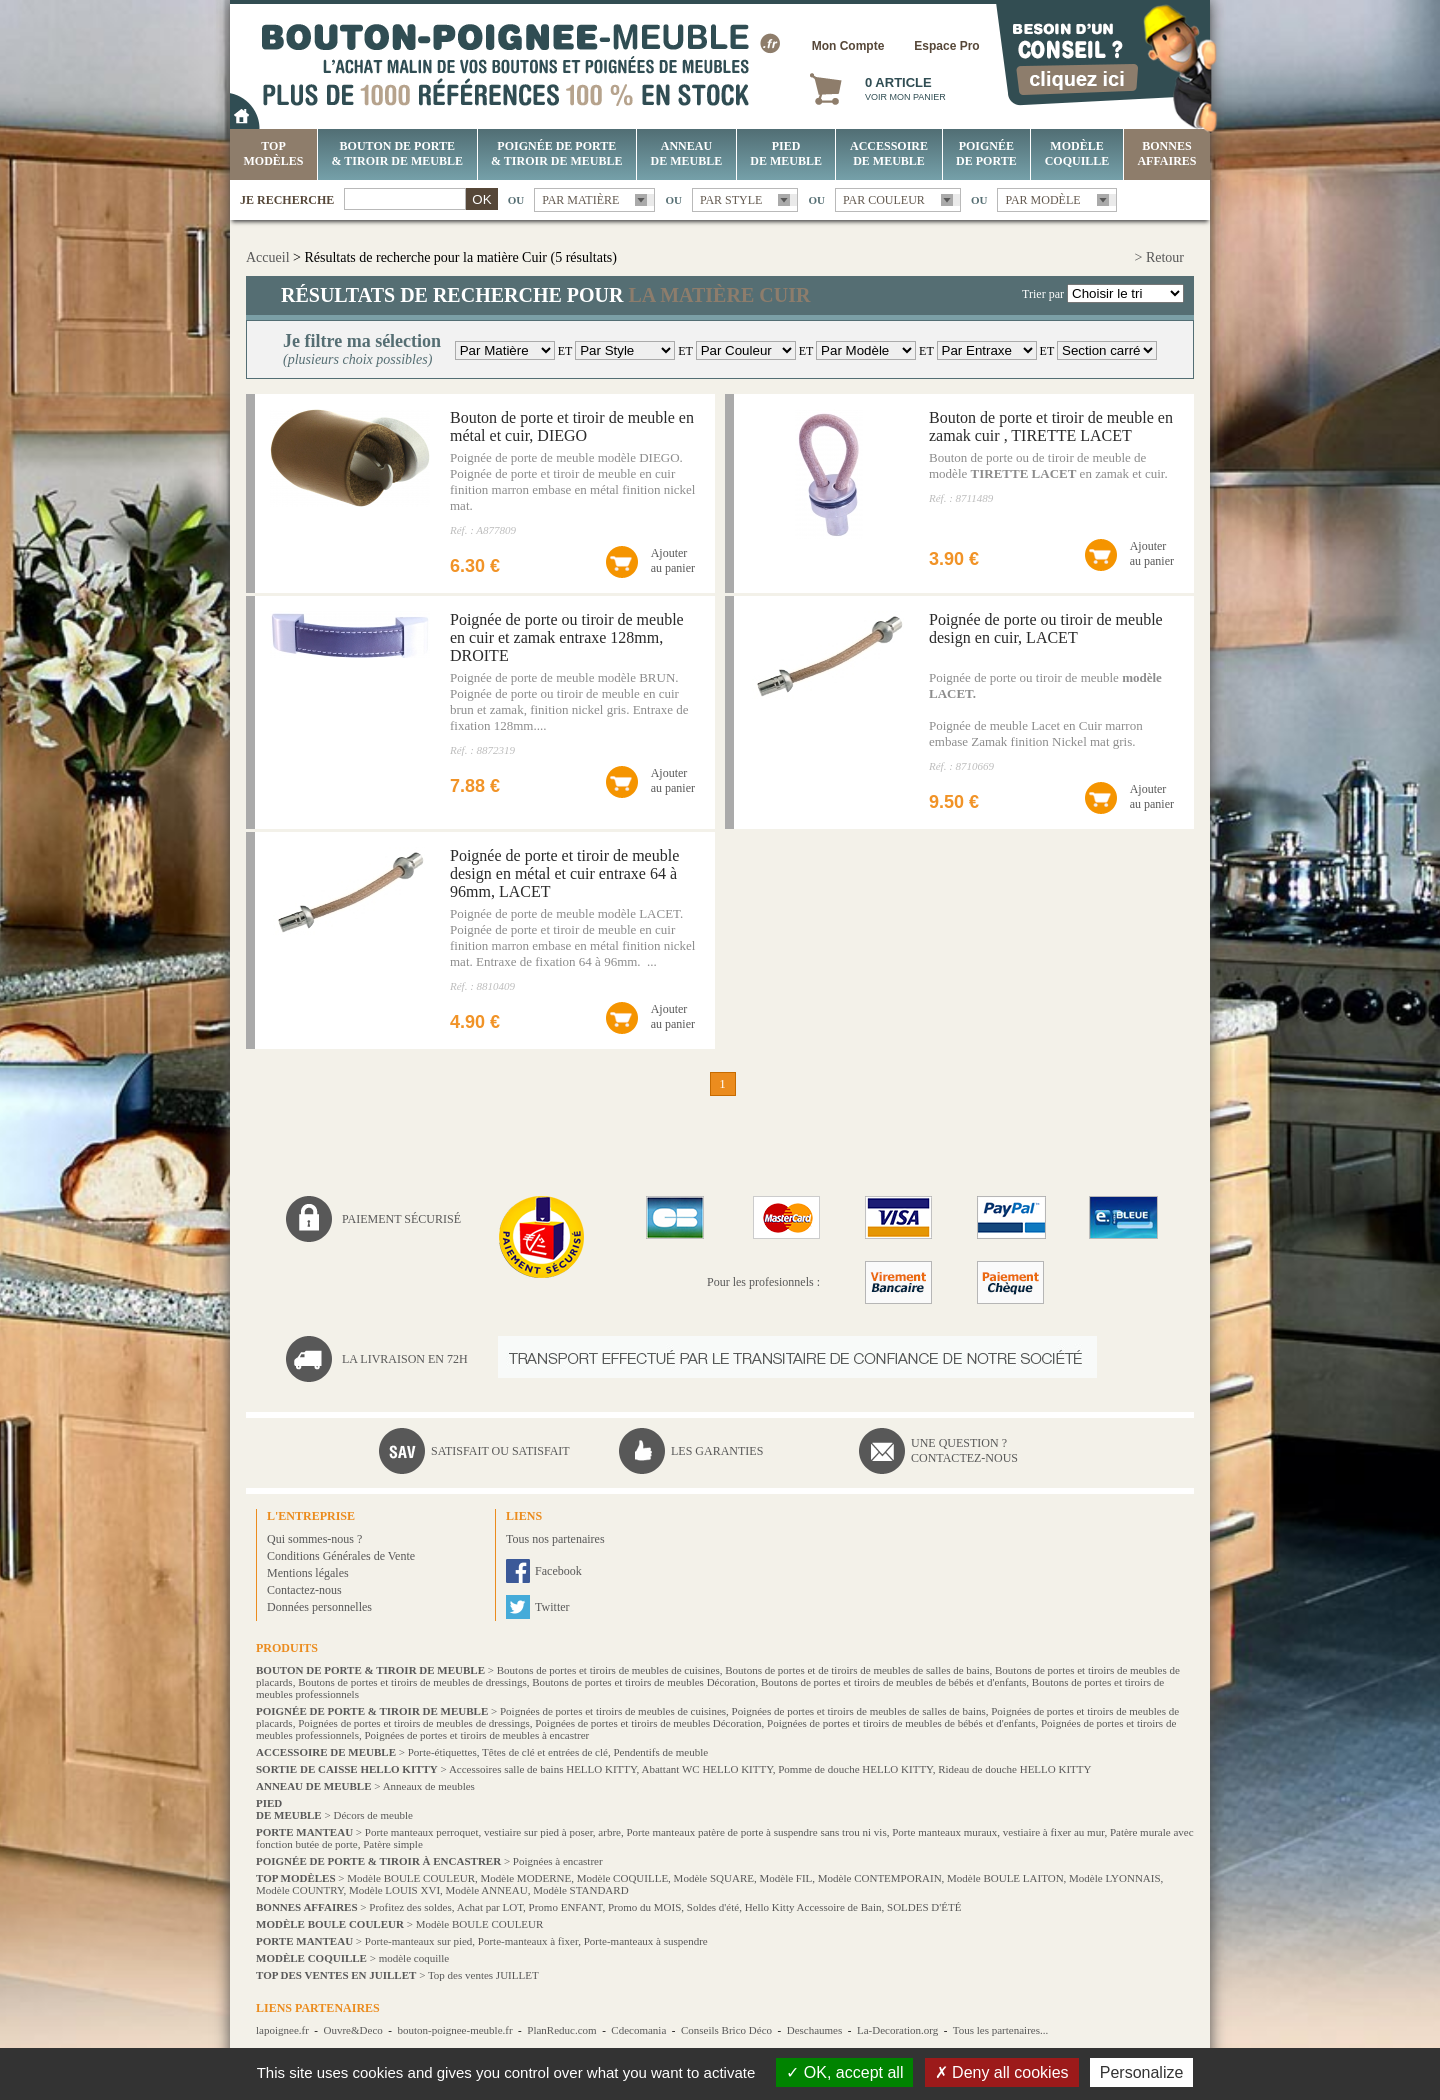  Describe the element at coordinates (1000, 2030) in the screenshot. I see `Tous les partenaires...` at that location.